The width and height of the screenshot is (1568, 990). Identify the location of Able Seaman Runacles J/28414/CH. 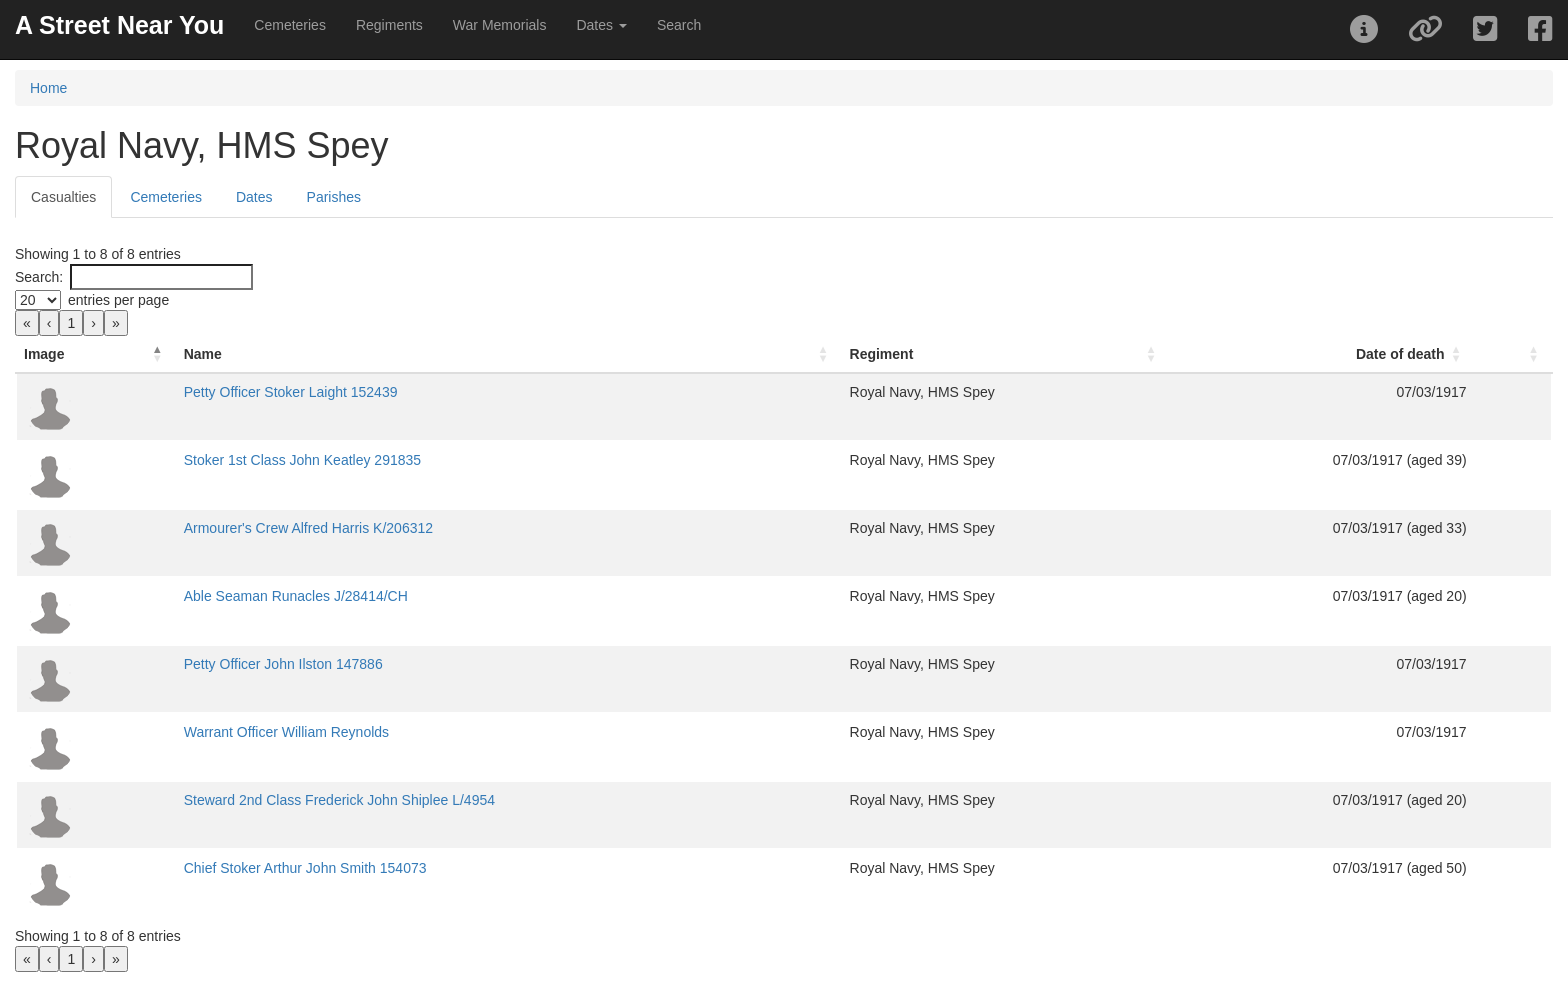
(296, 596).